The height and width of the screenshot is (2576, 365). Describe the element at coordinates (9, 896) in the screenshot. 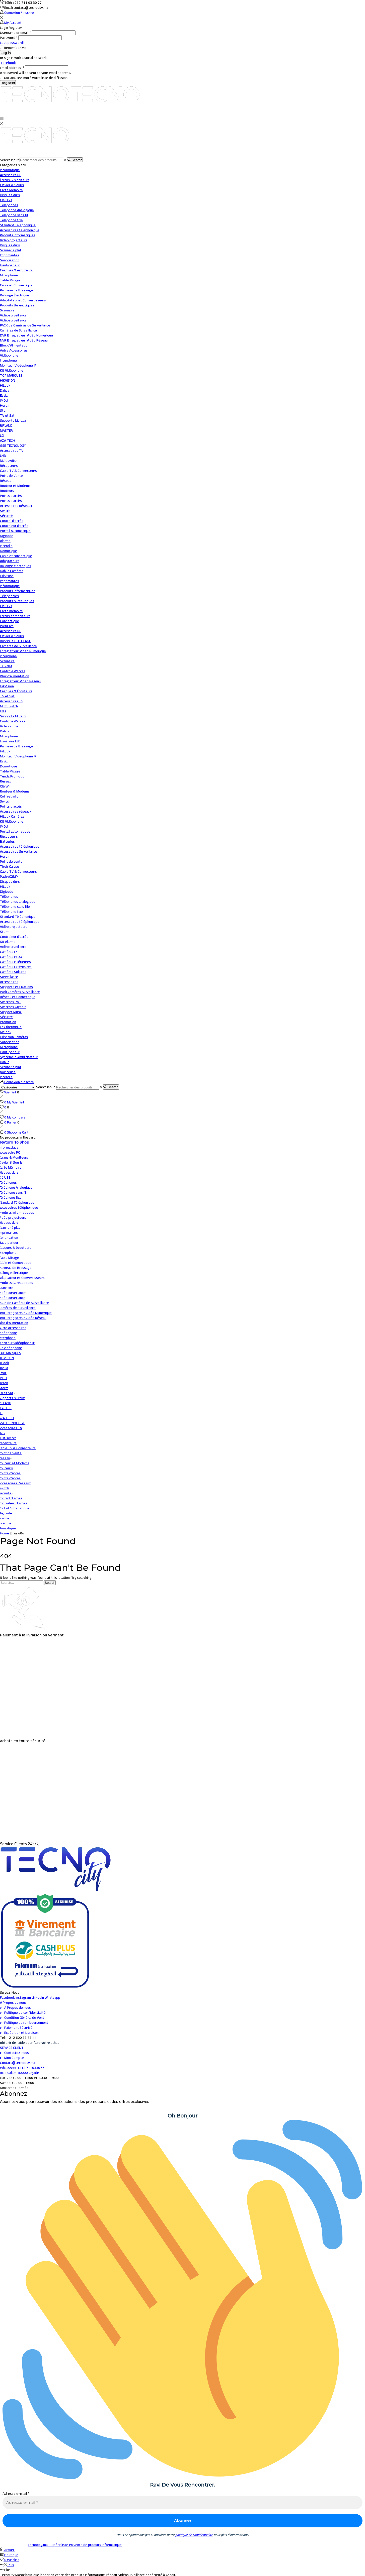

I see `Téléphones` at that location.